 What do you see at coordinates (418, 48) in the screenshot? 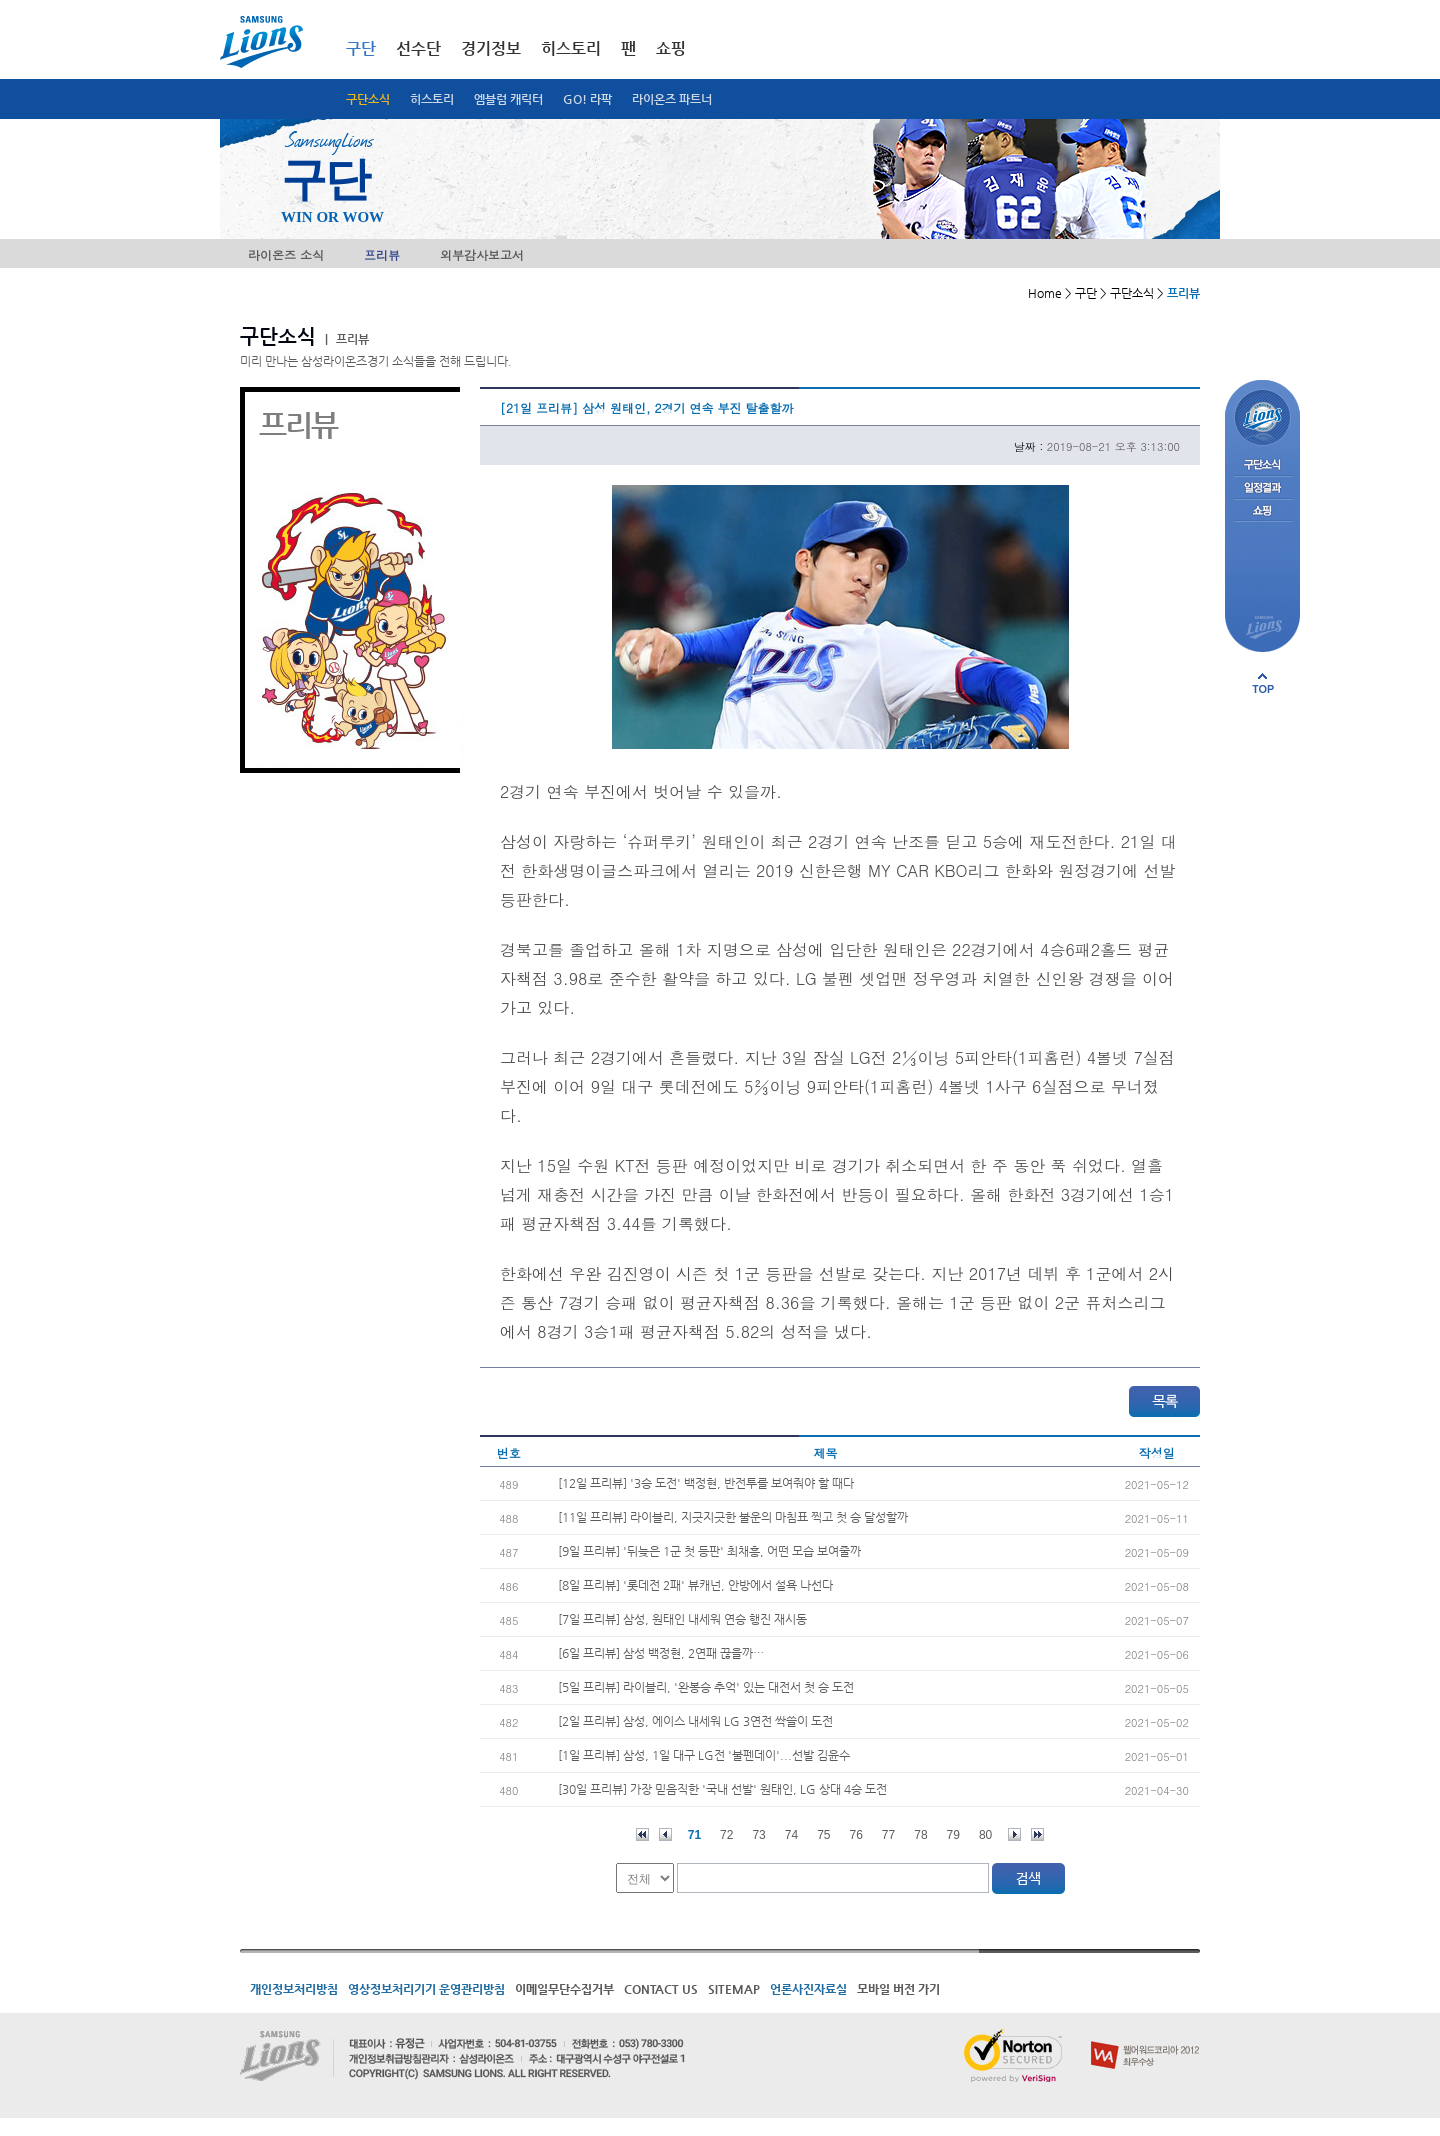
I see `선수단` at bounding box center [418, 48].